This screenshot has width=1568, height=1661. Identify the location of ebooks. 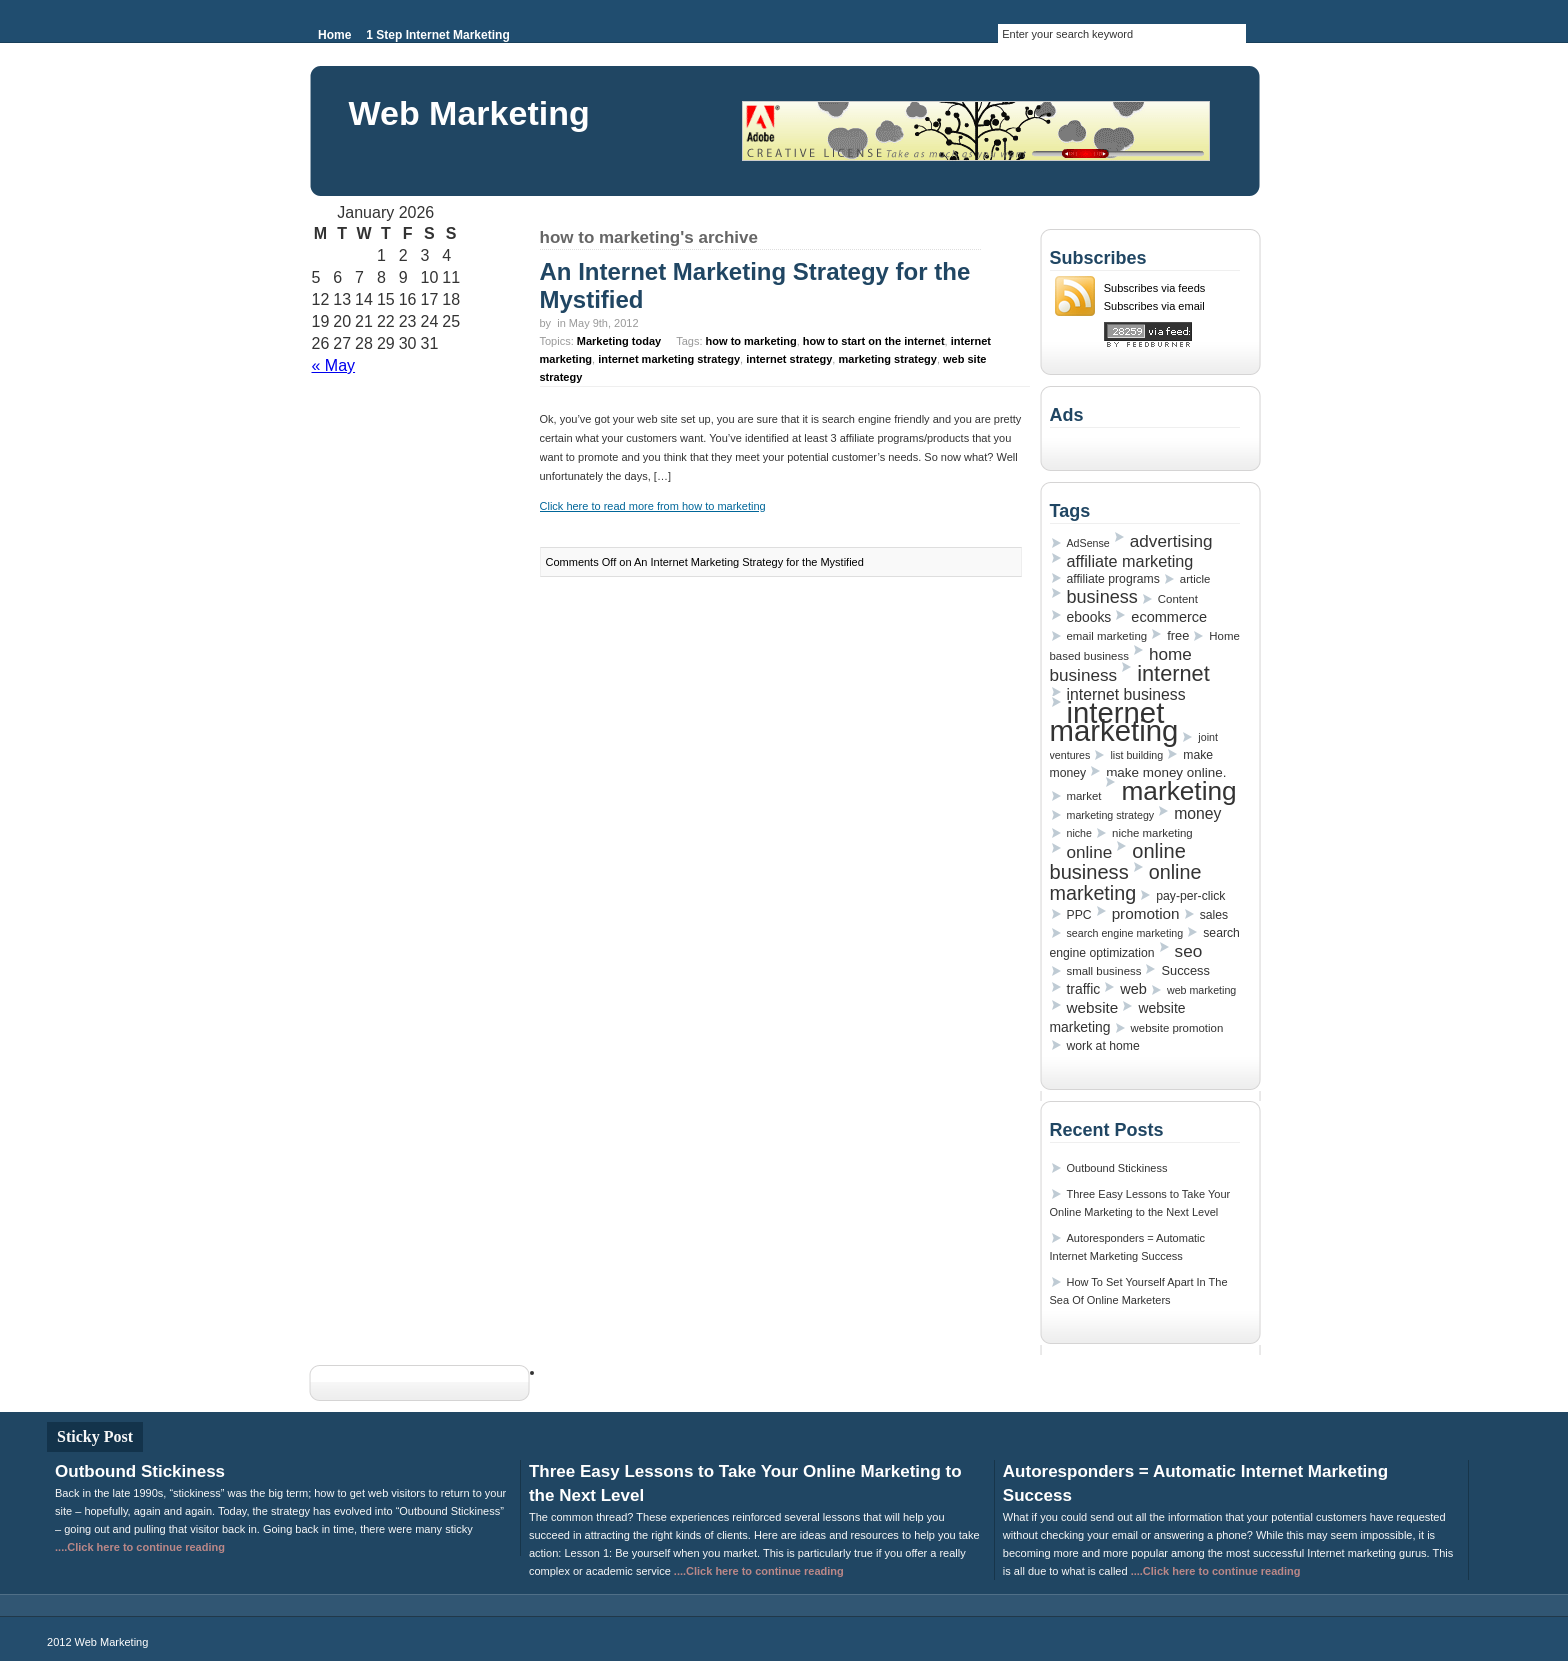
(1089, 617).